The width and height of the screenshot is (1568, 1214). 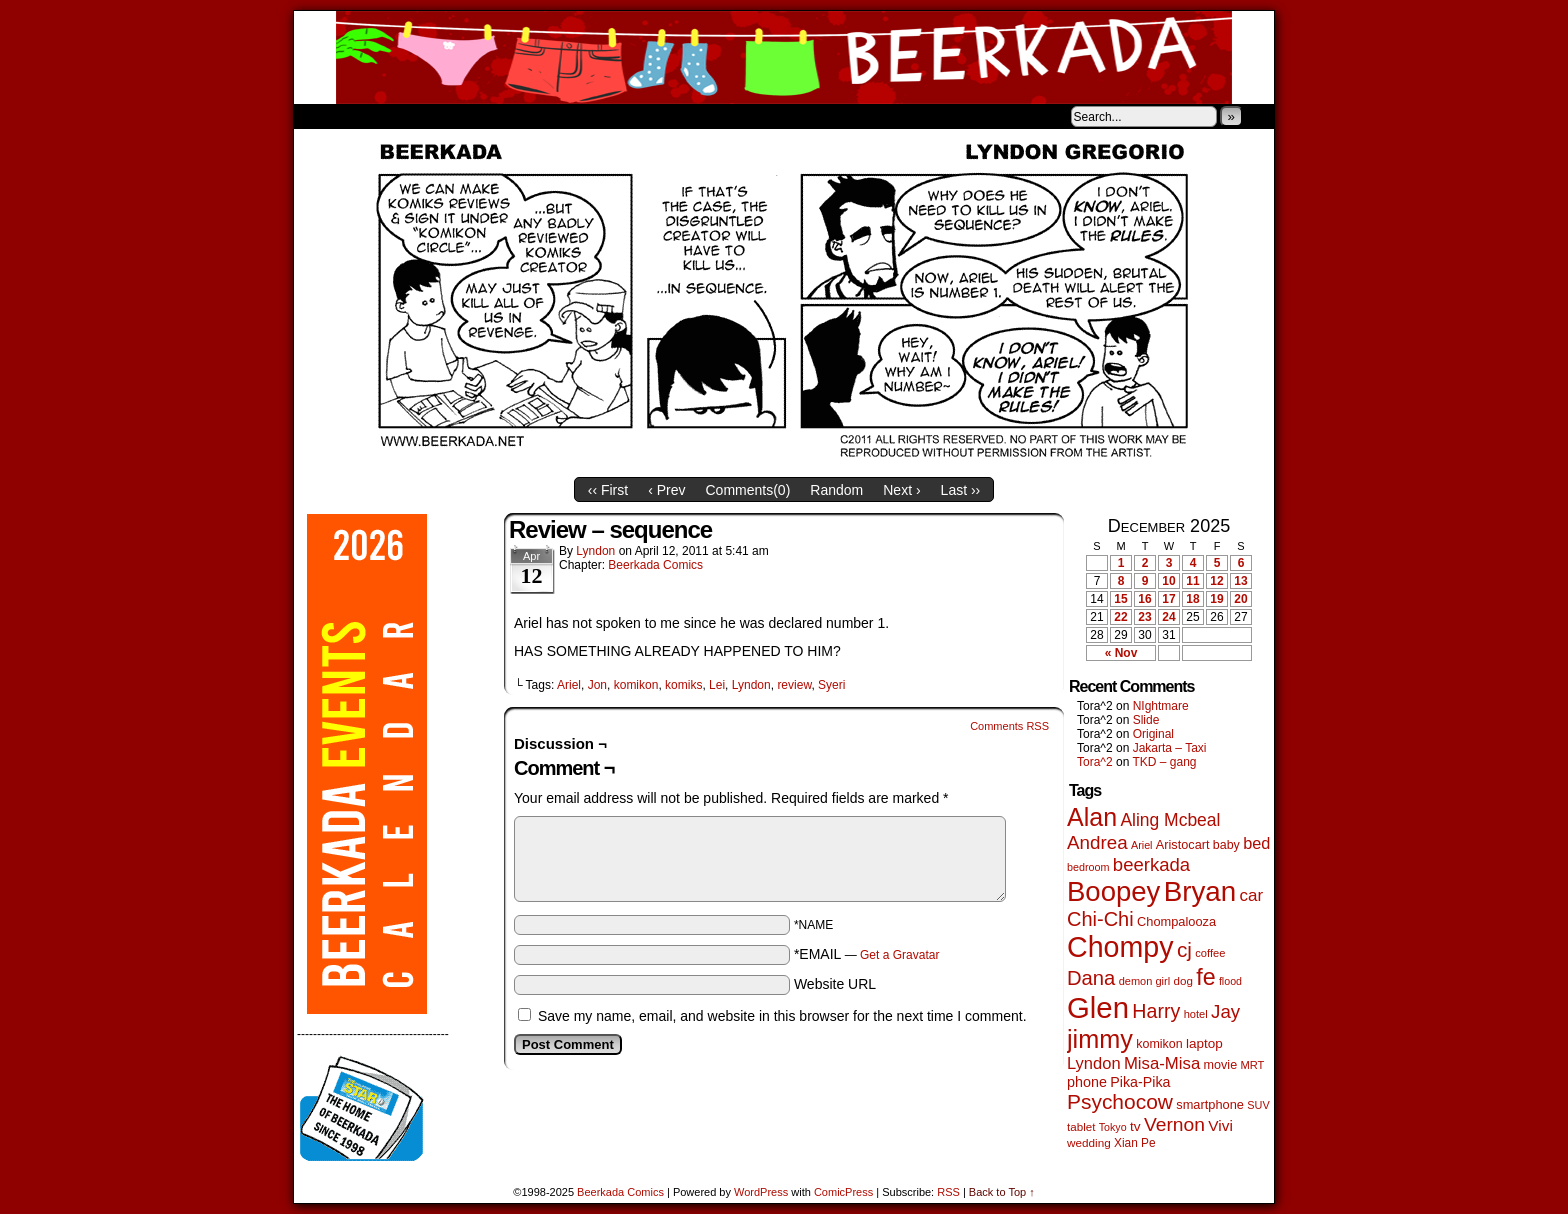 I want to click on Misa-Misa [Misa-Misa (121 items)], so click(x=1162, y=1063).